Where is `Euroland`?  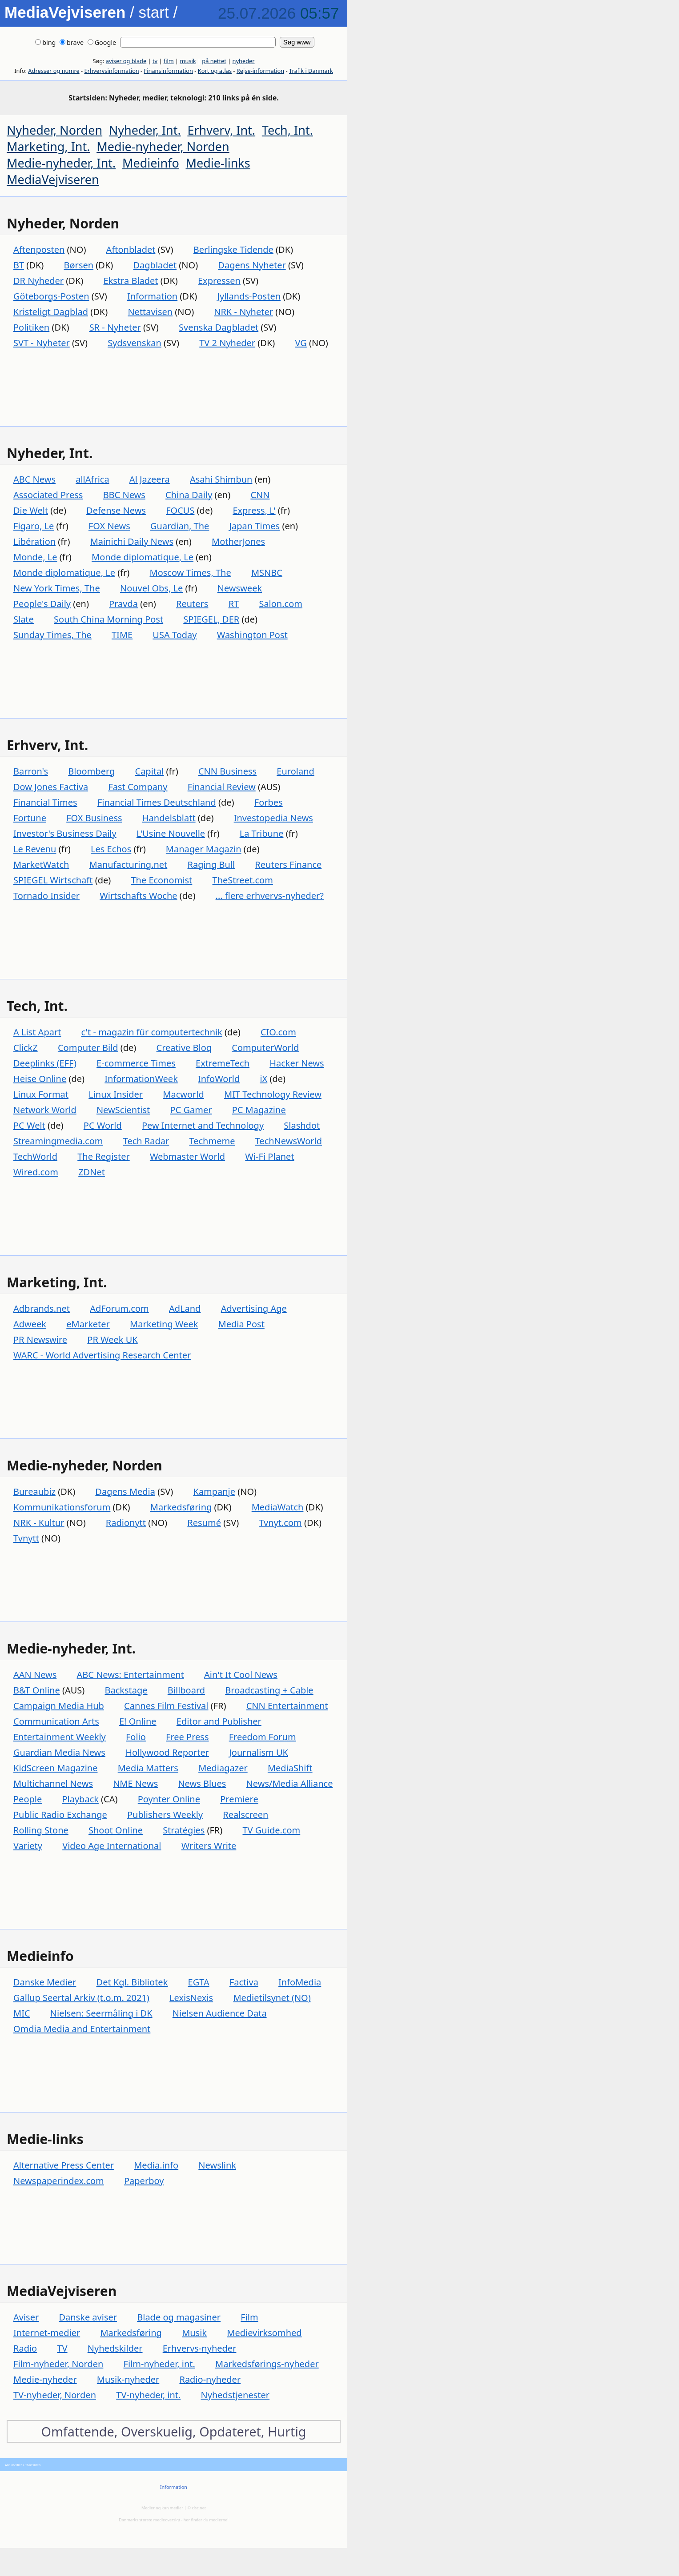
Euroland is located at coordinates (295, 771).